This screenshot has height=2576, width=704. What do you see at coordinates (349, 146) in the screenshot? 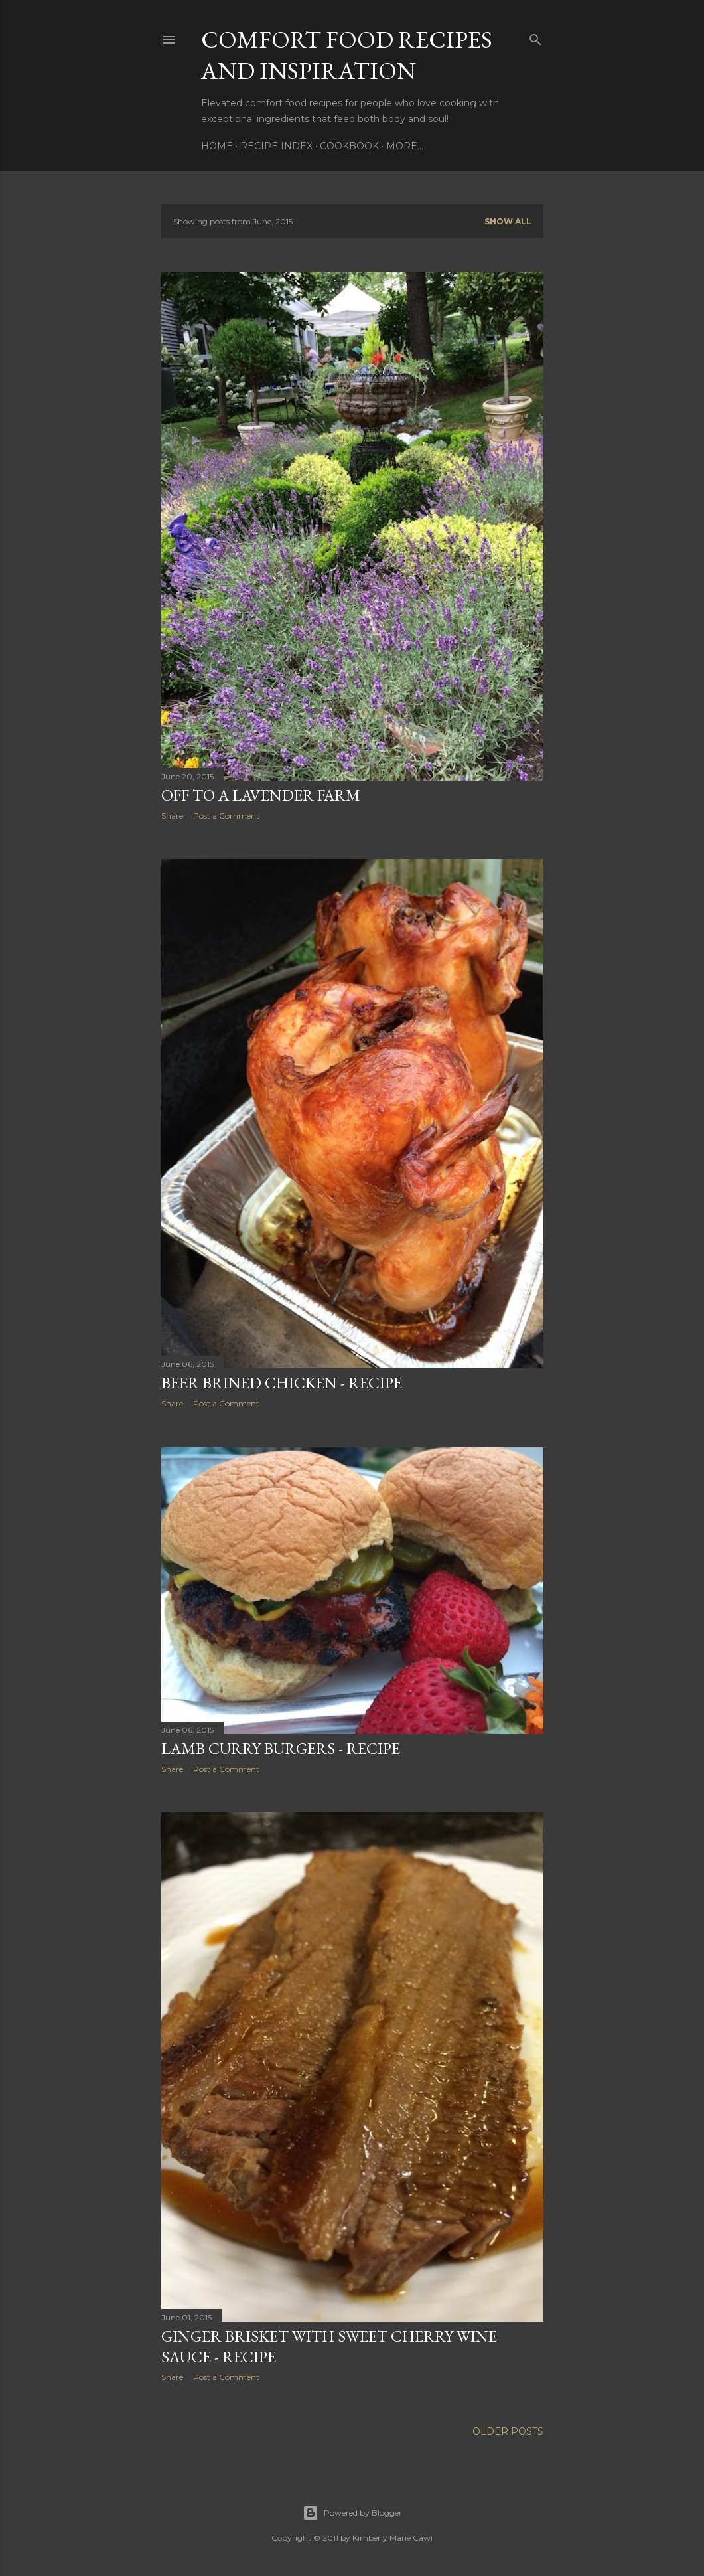
I see `Cookbook` at bounding box center [349, 146].